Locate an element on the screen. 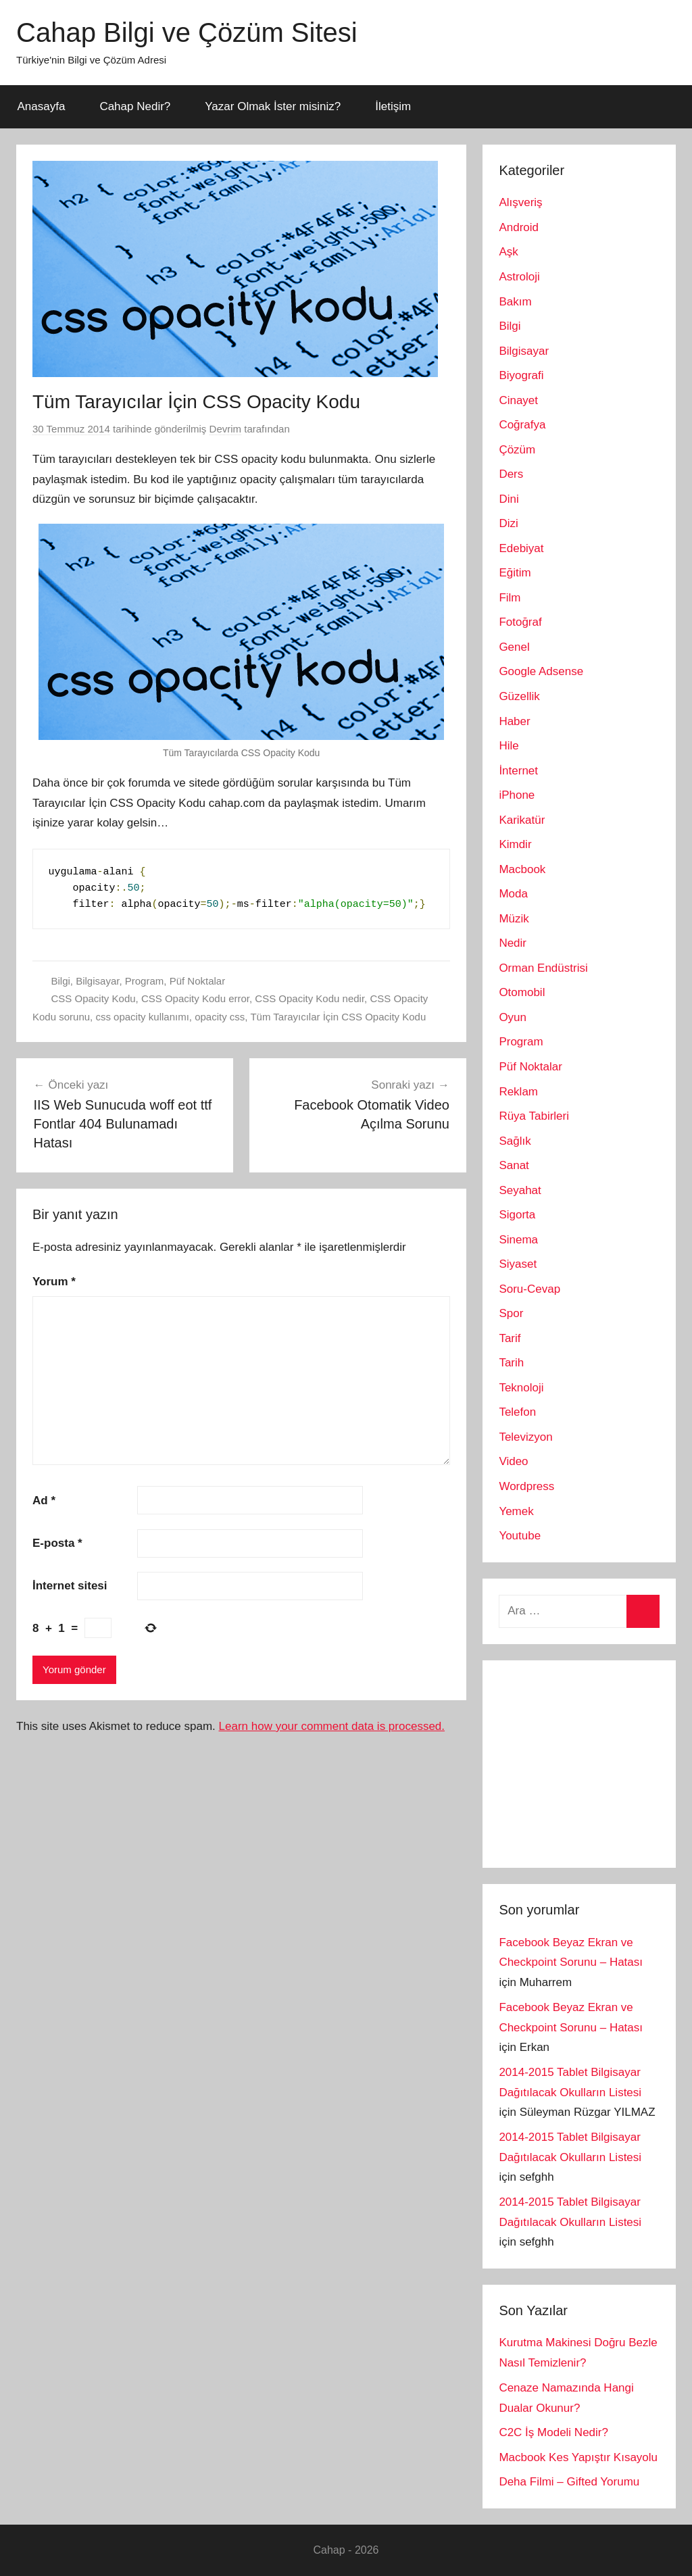  Çözüm is located at coordinates (517, 449).